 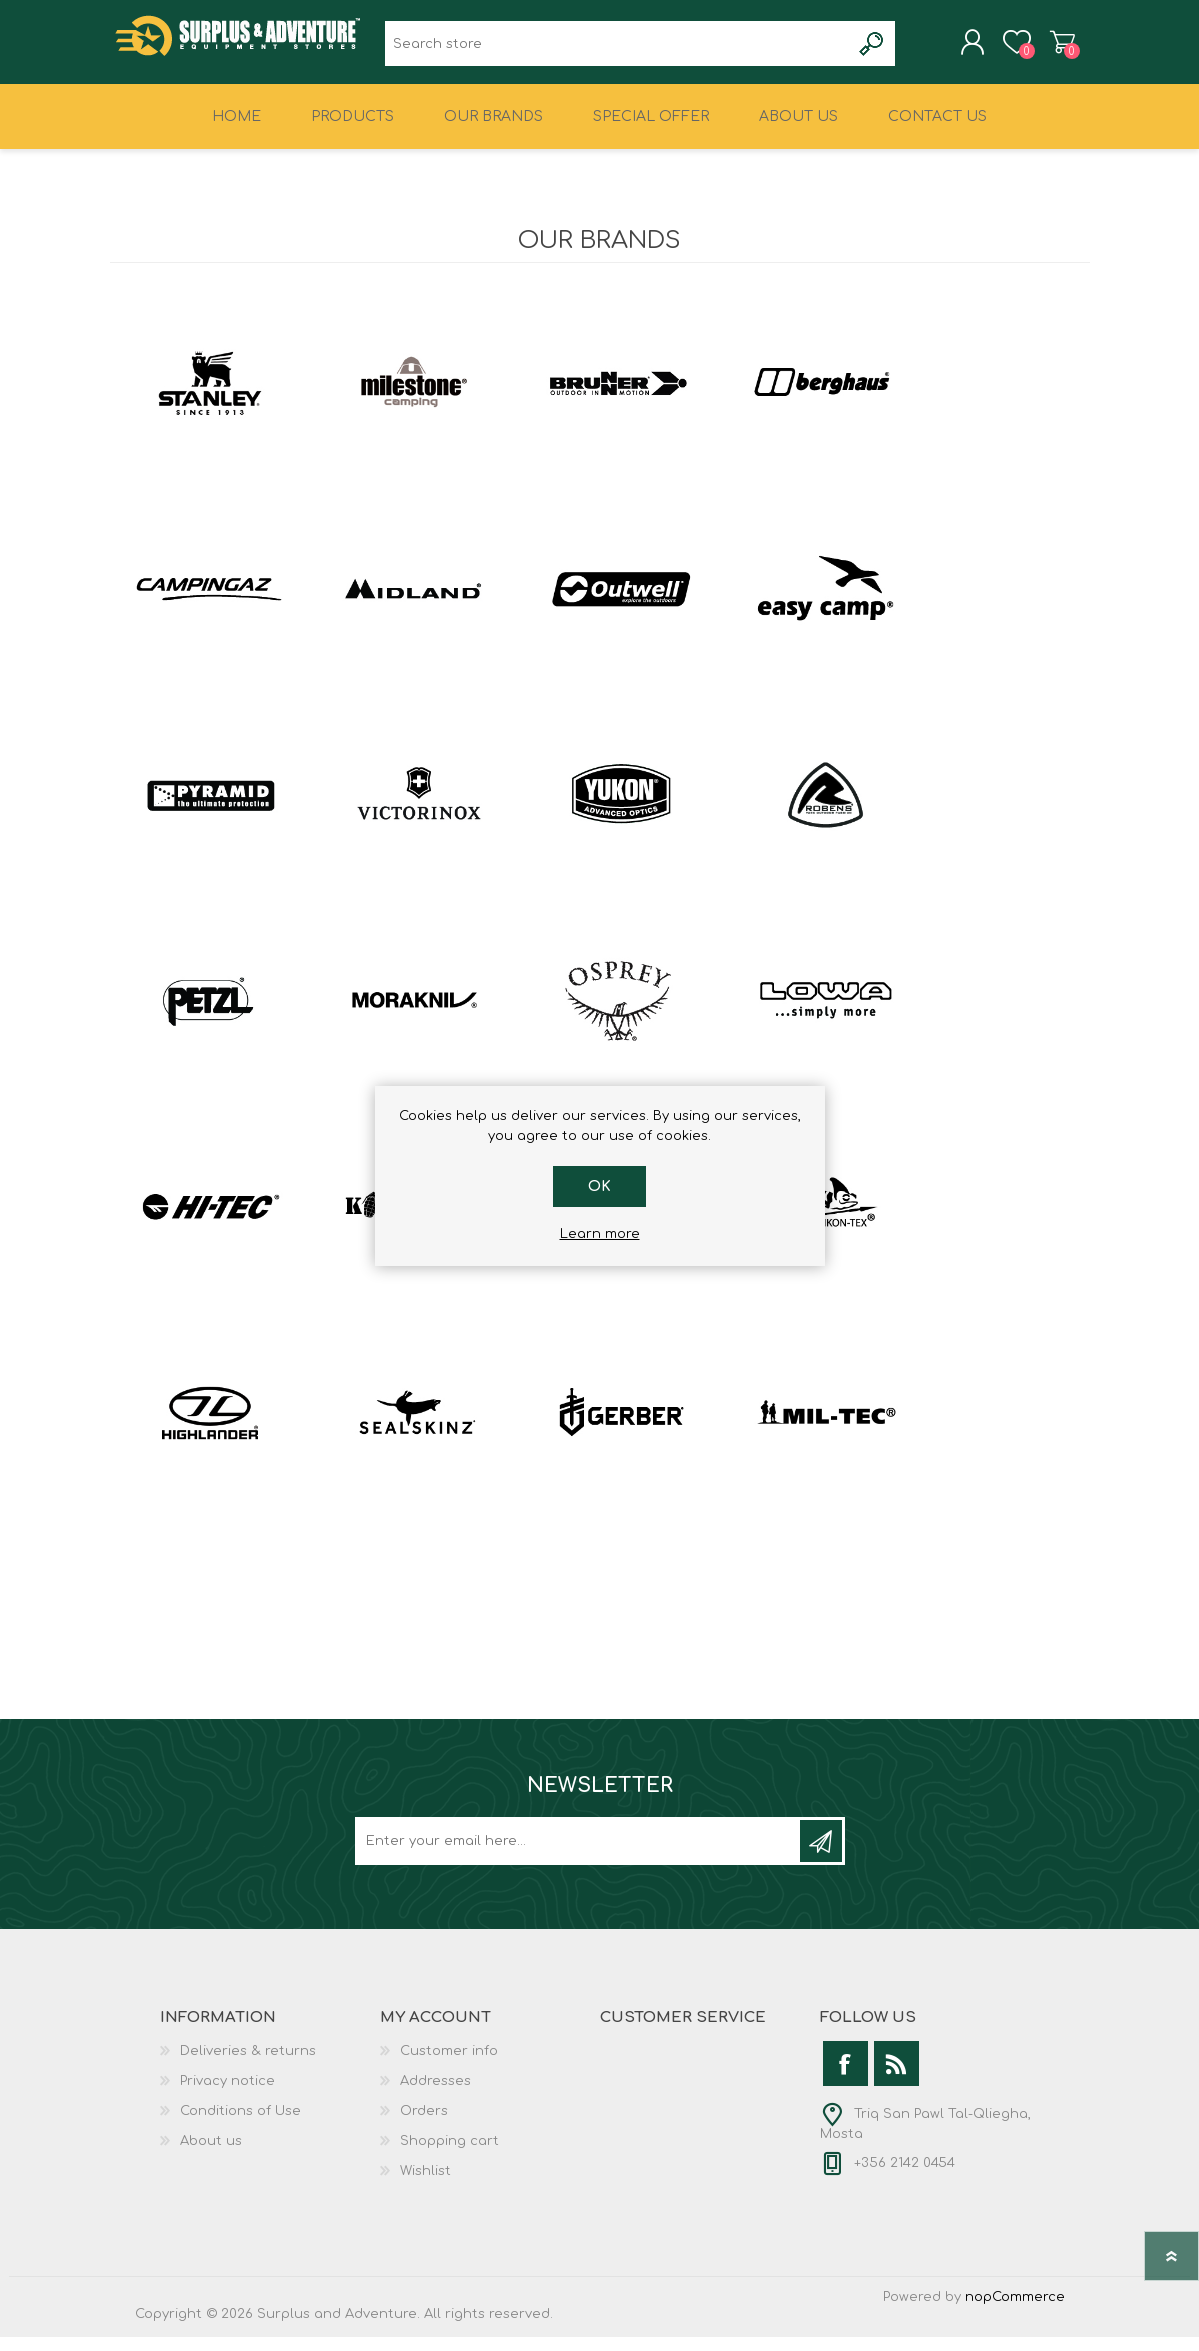 I want to click on Wishlist, so click(x=425, y=2185).